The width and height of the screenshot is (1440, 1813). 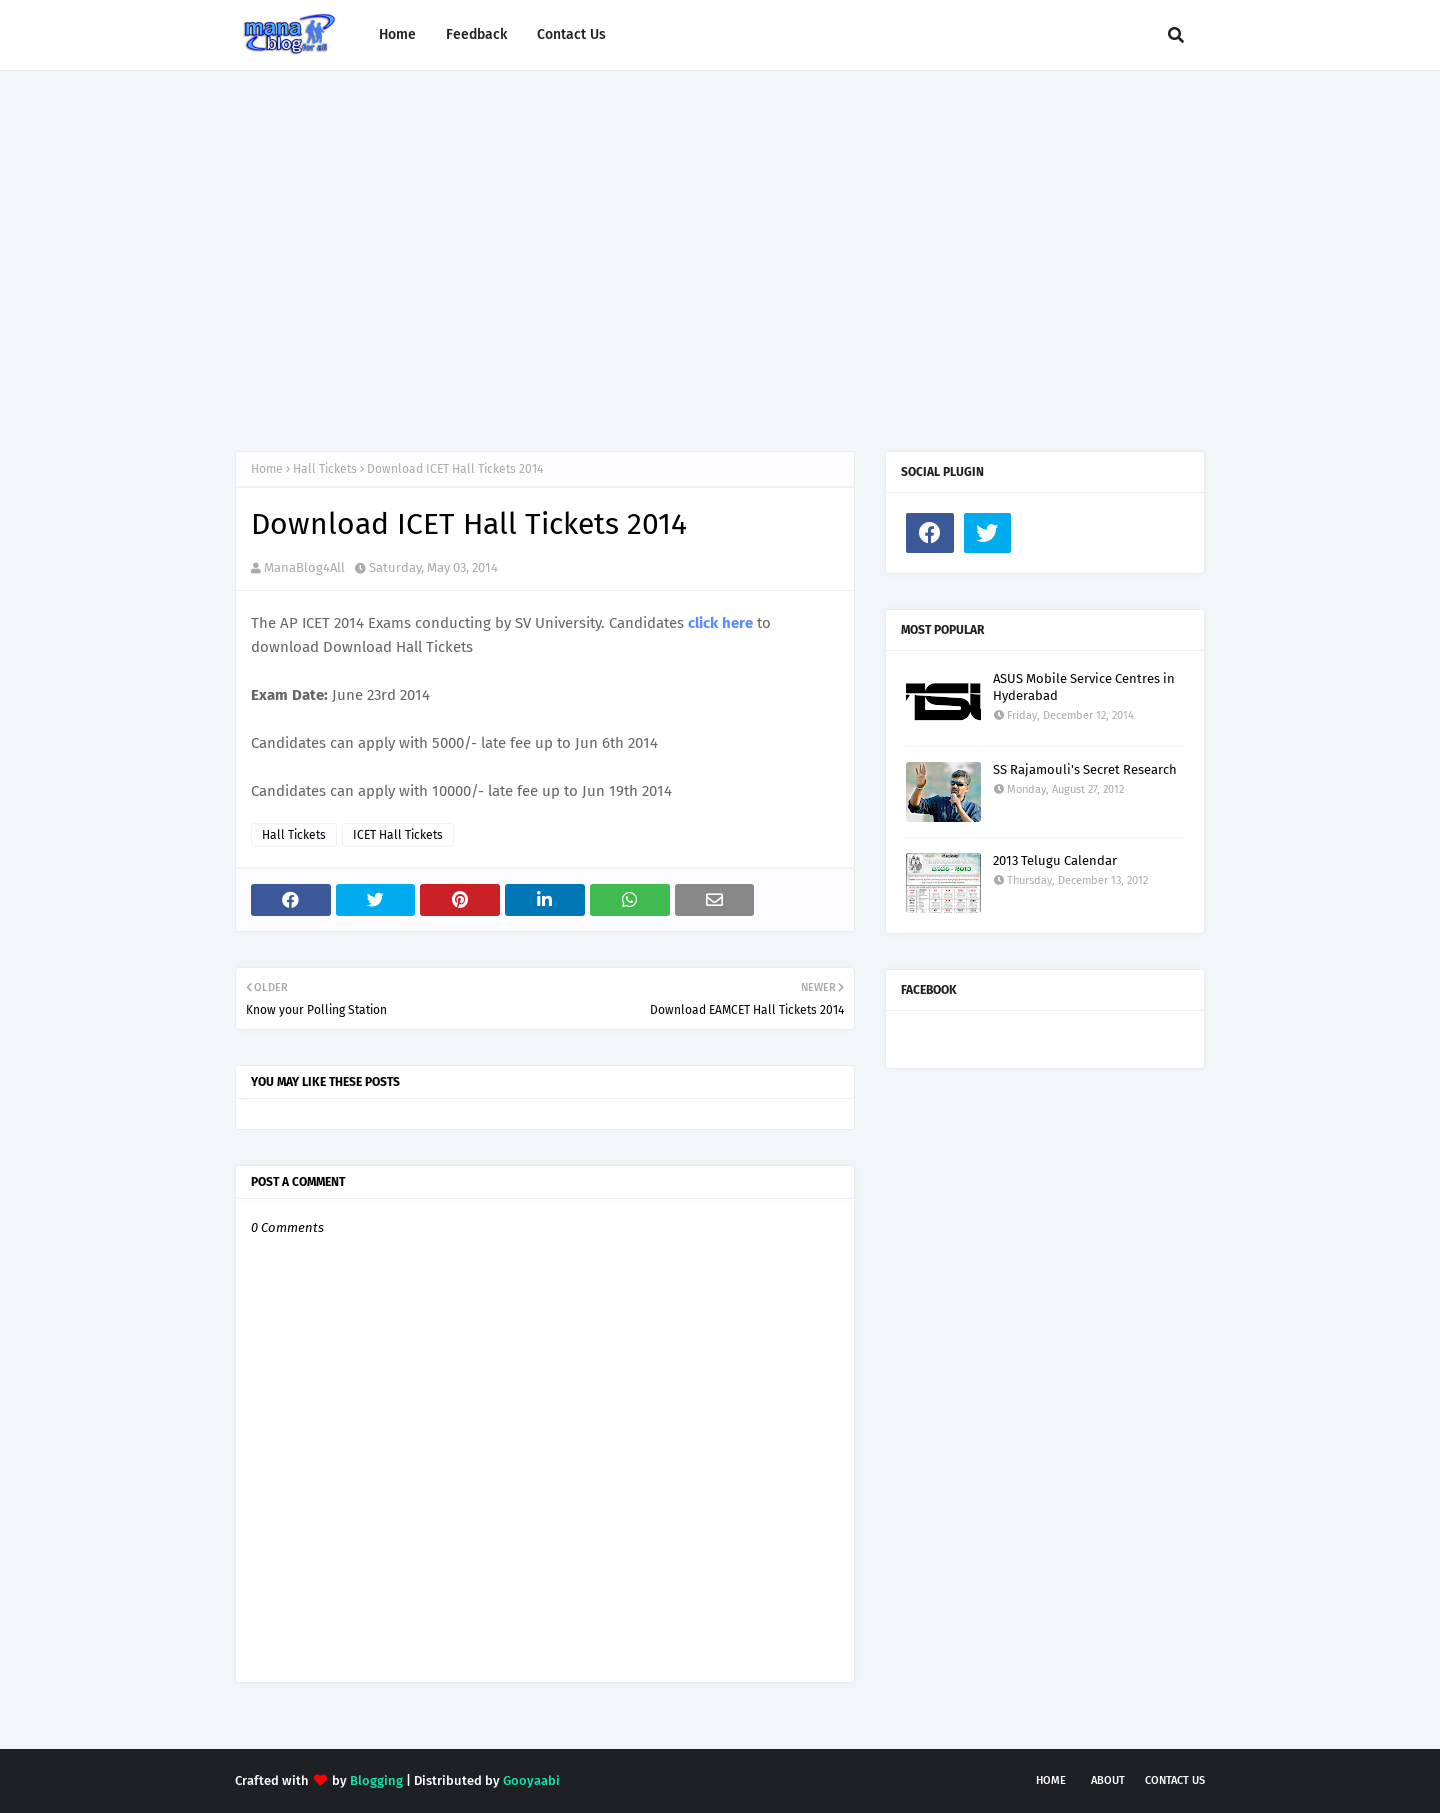 What do you see at coordinates (1175, 1780) in the screenshot?
I see `Contact Us` at bounding box center [1175, 1780].